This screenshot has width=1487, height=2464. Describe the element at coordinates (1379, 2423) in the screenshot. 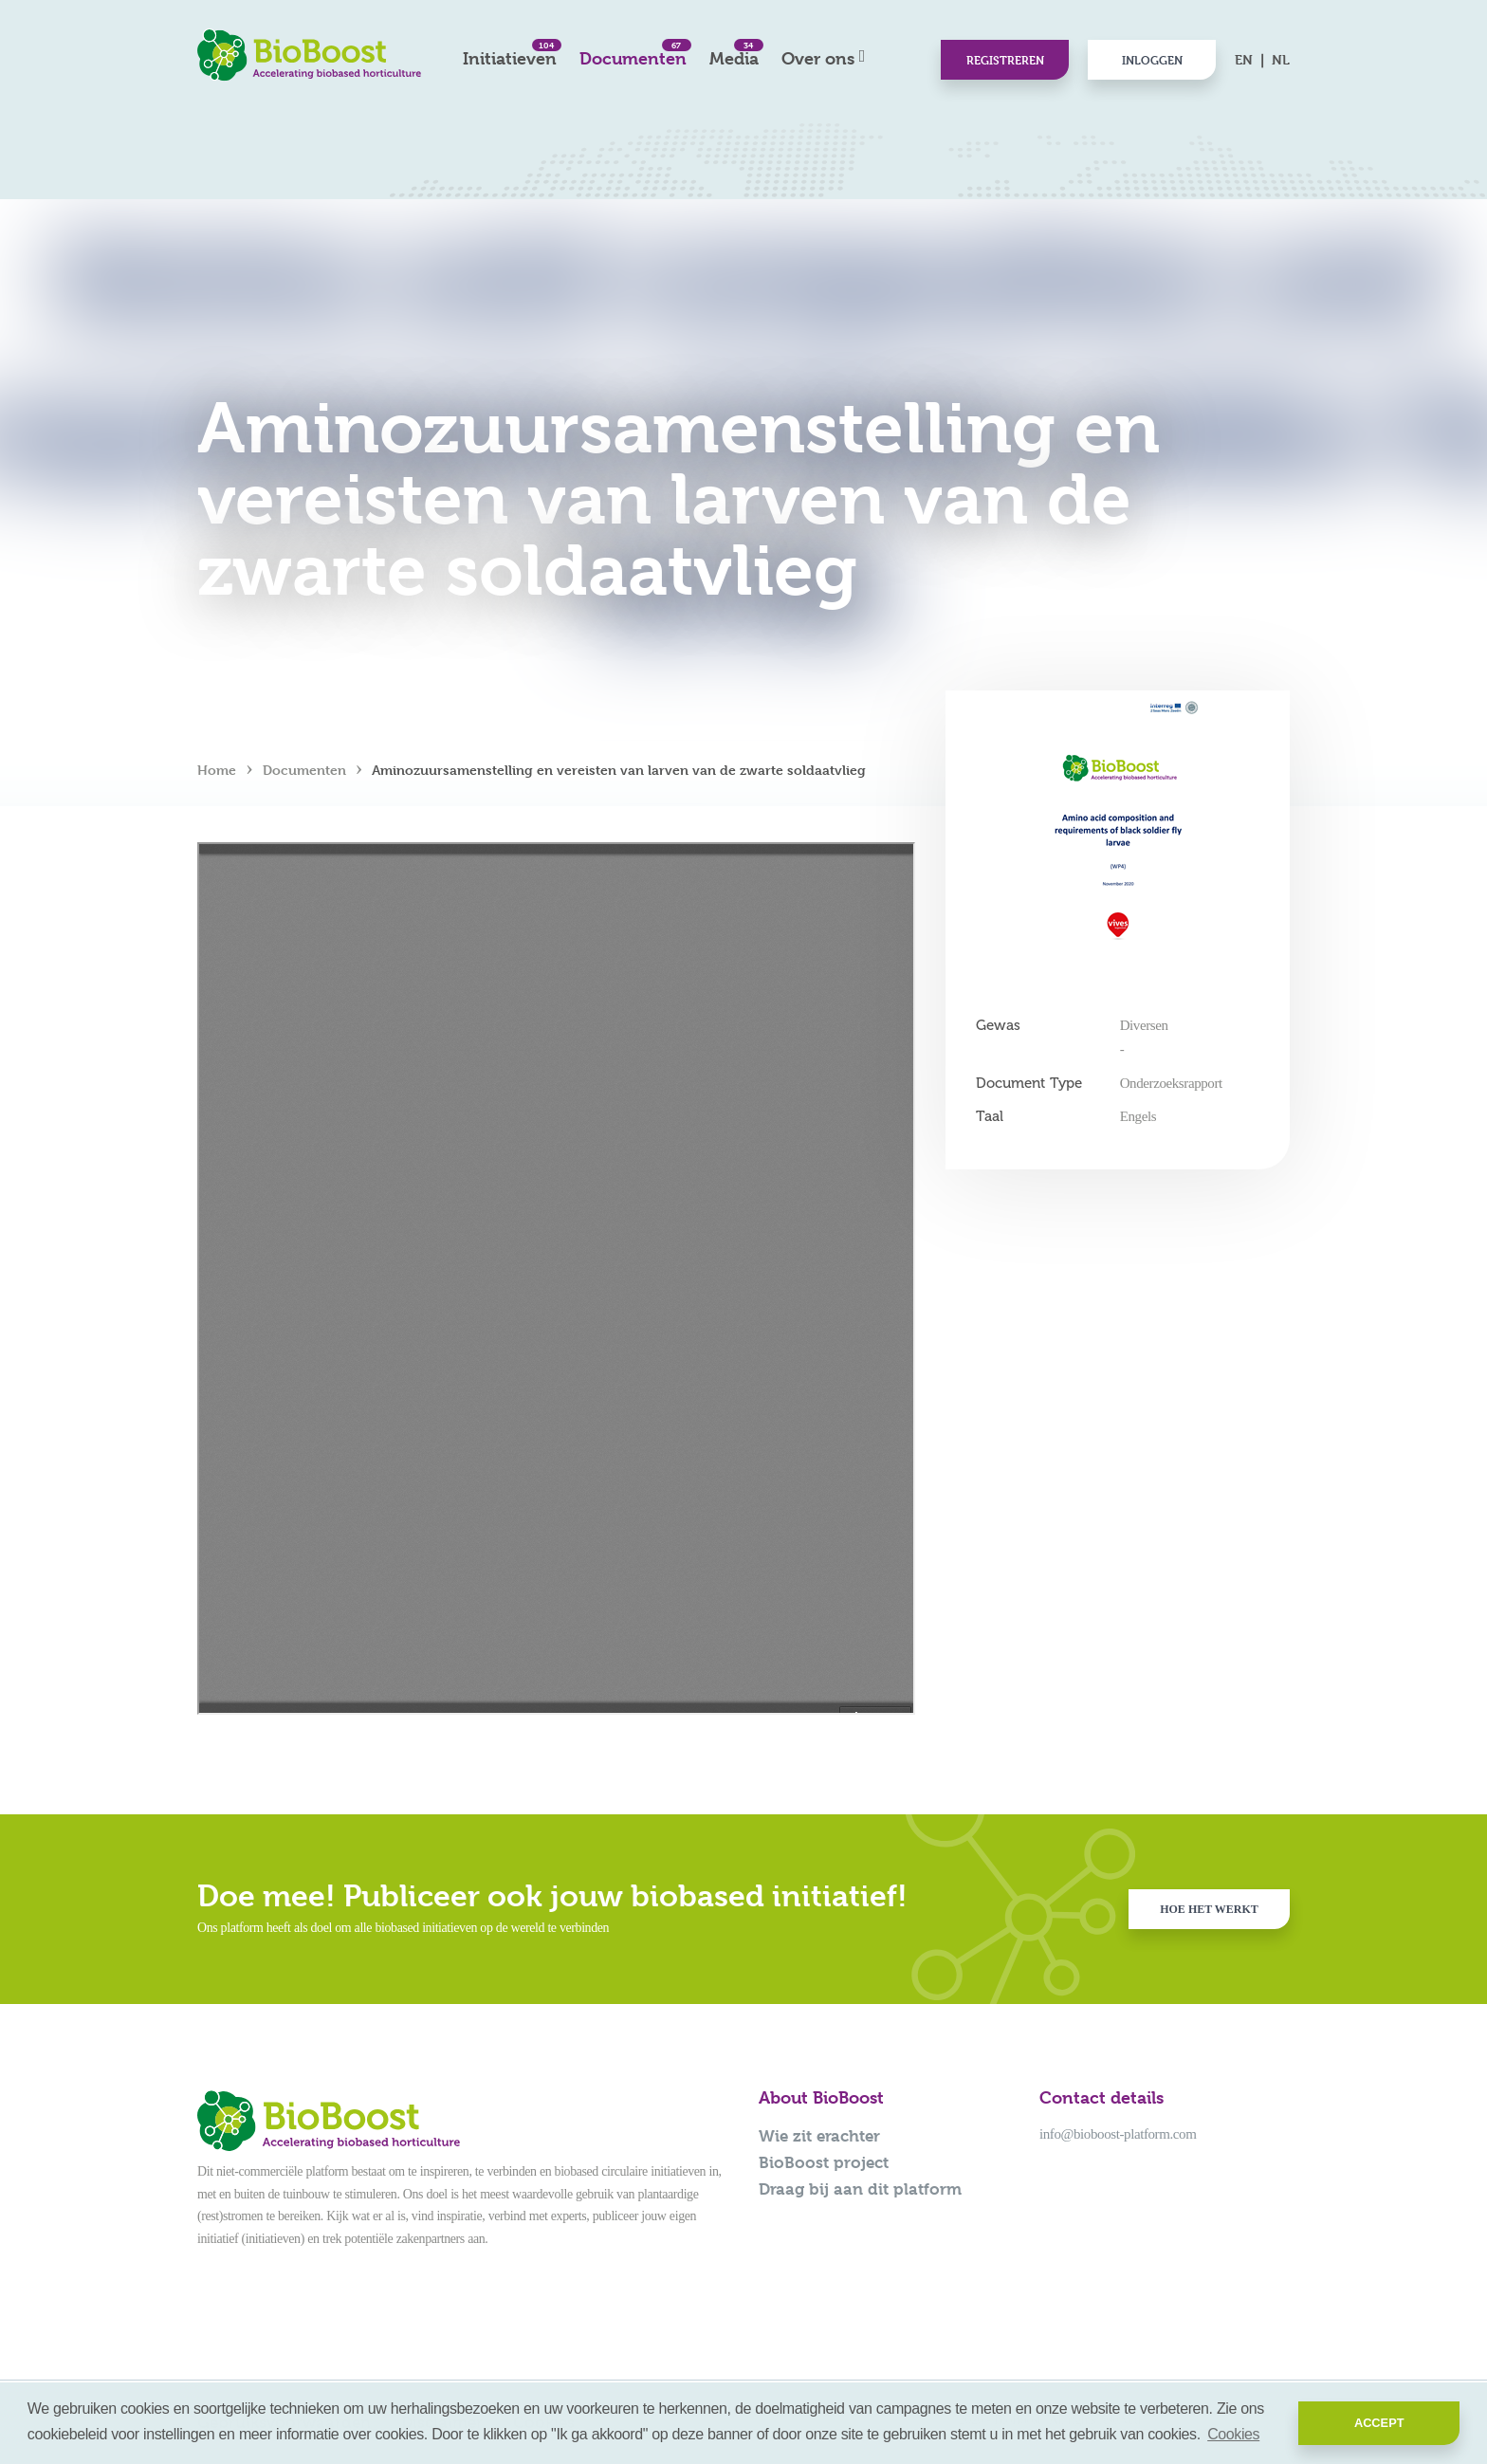

I see `Accept [button]` at that location.